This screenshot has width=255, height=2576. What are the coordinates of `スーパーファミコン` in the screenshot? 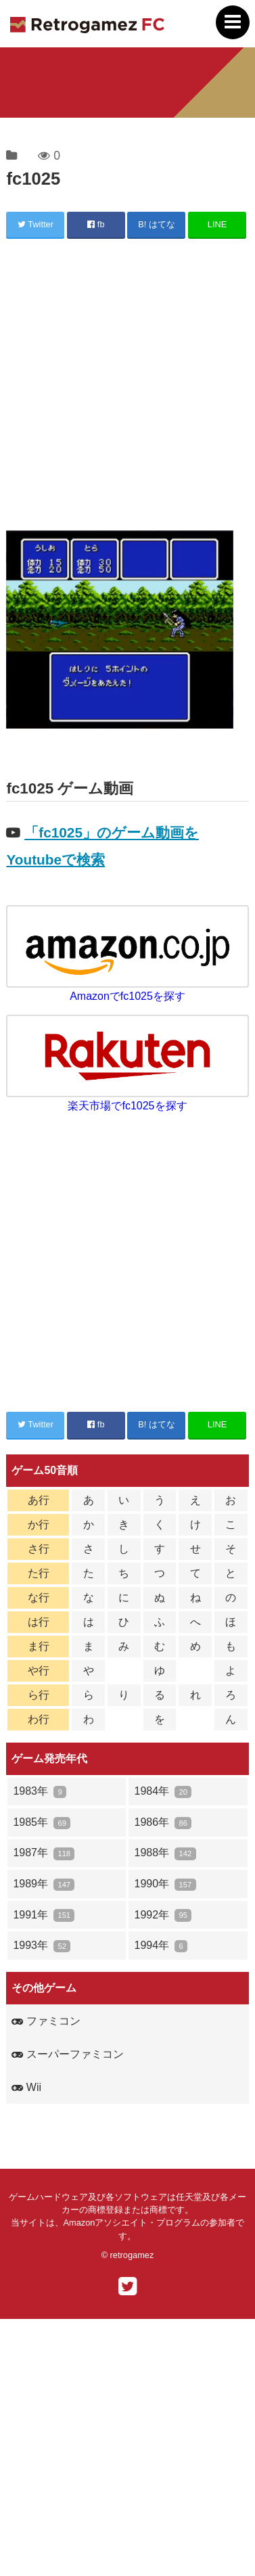 It's located at (67, 2054).